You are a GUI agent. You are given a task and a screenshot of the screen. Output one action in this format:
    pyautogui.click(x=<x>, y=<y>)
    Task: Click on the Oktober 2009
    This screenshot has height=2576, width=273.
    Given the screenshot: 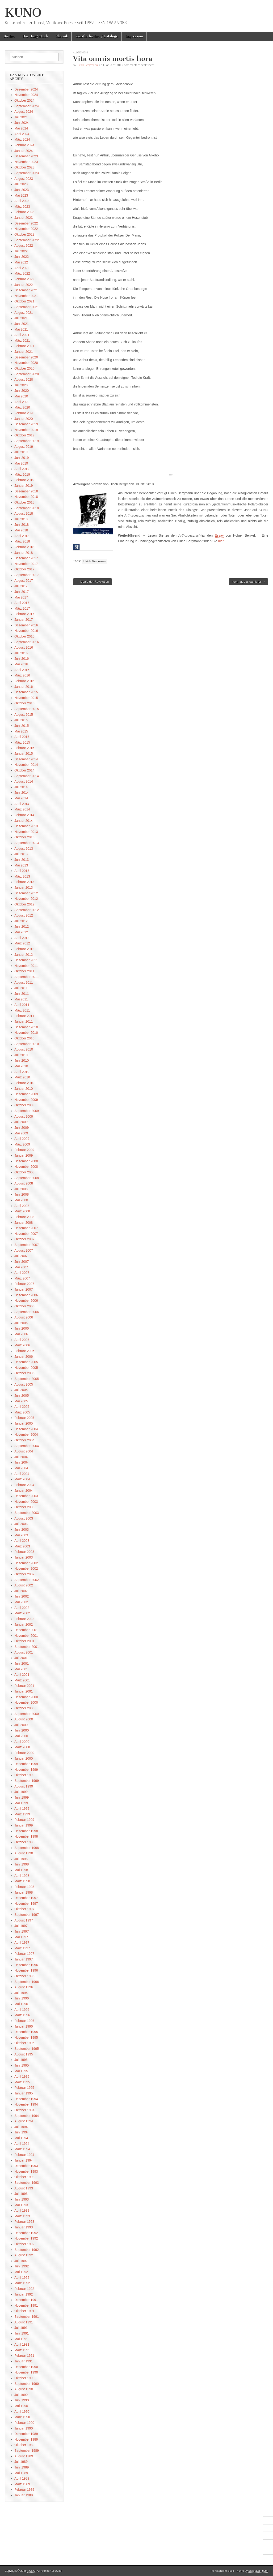 What is the action you would take?
    pyautogui.click(x=24, y=1105)
    